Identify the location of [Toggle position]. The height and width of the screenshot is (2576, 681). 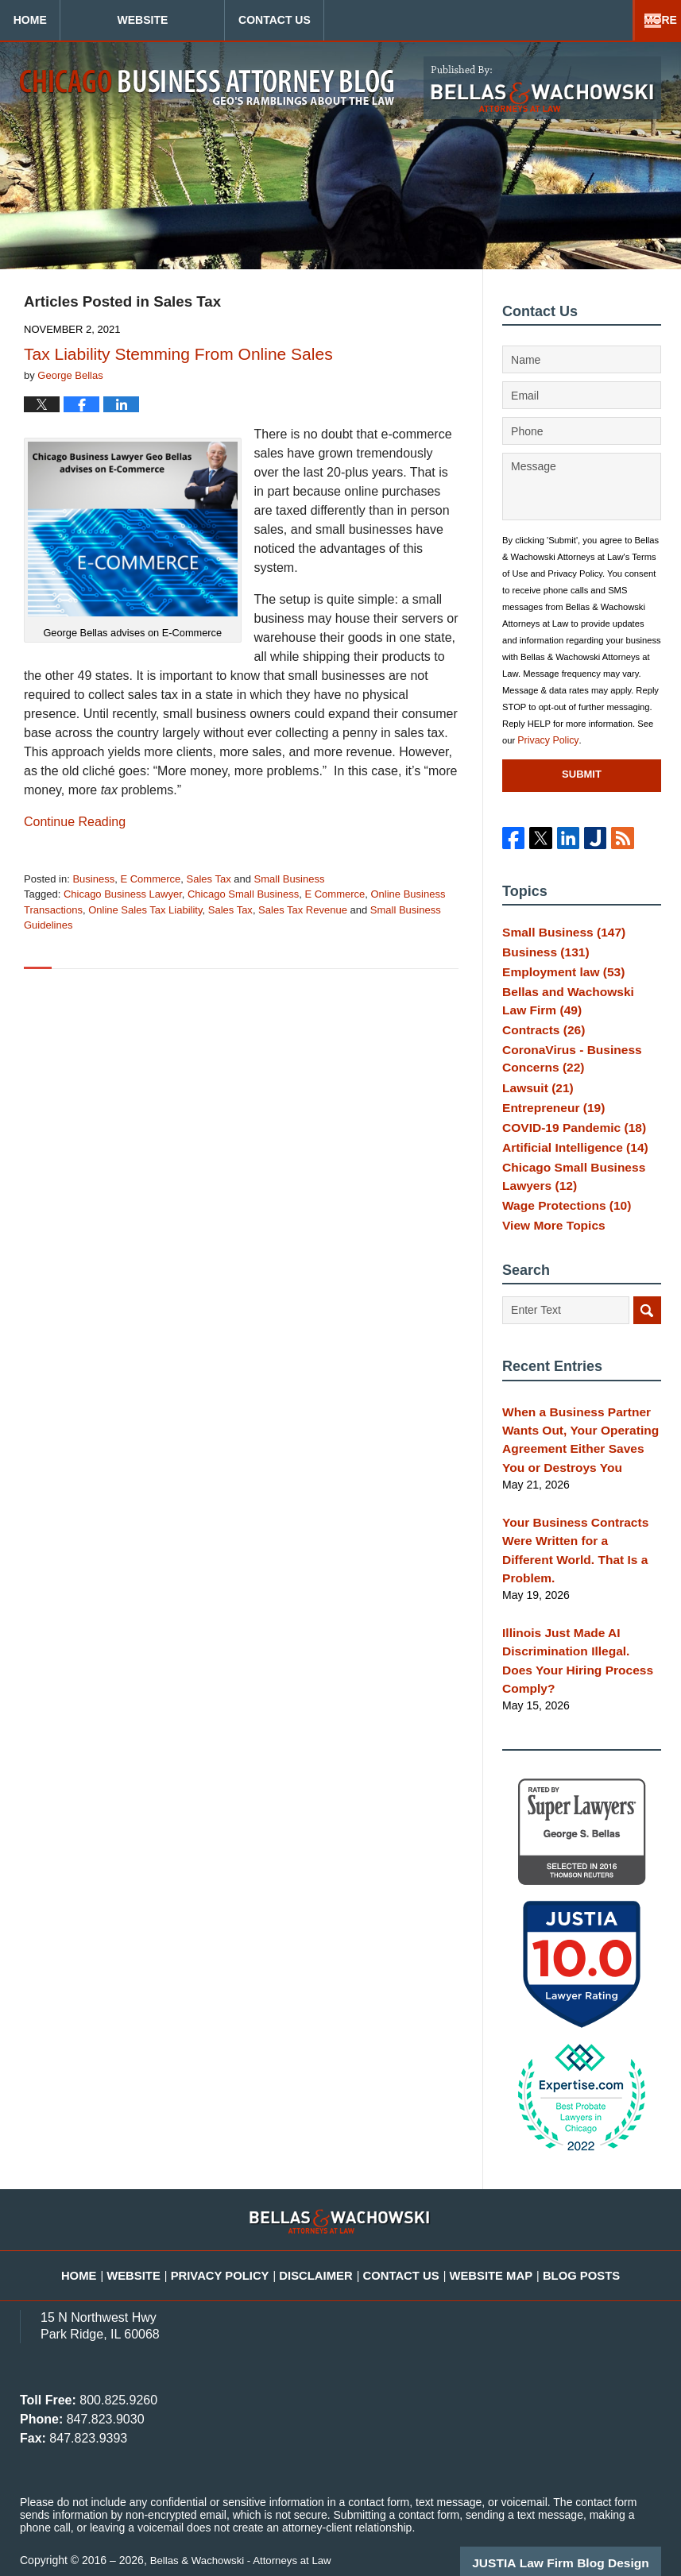
(595, 2068).